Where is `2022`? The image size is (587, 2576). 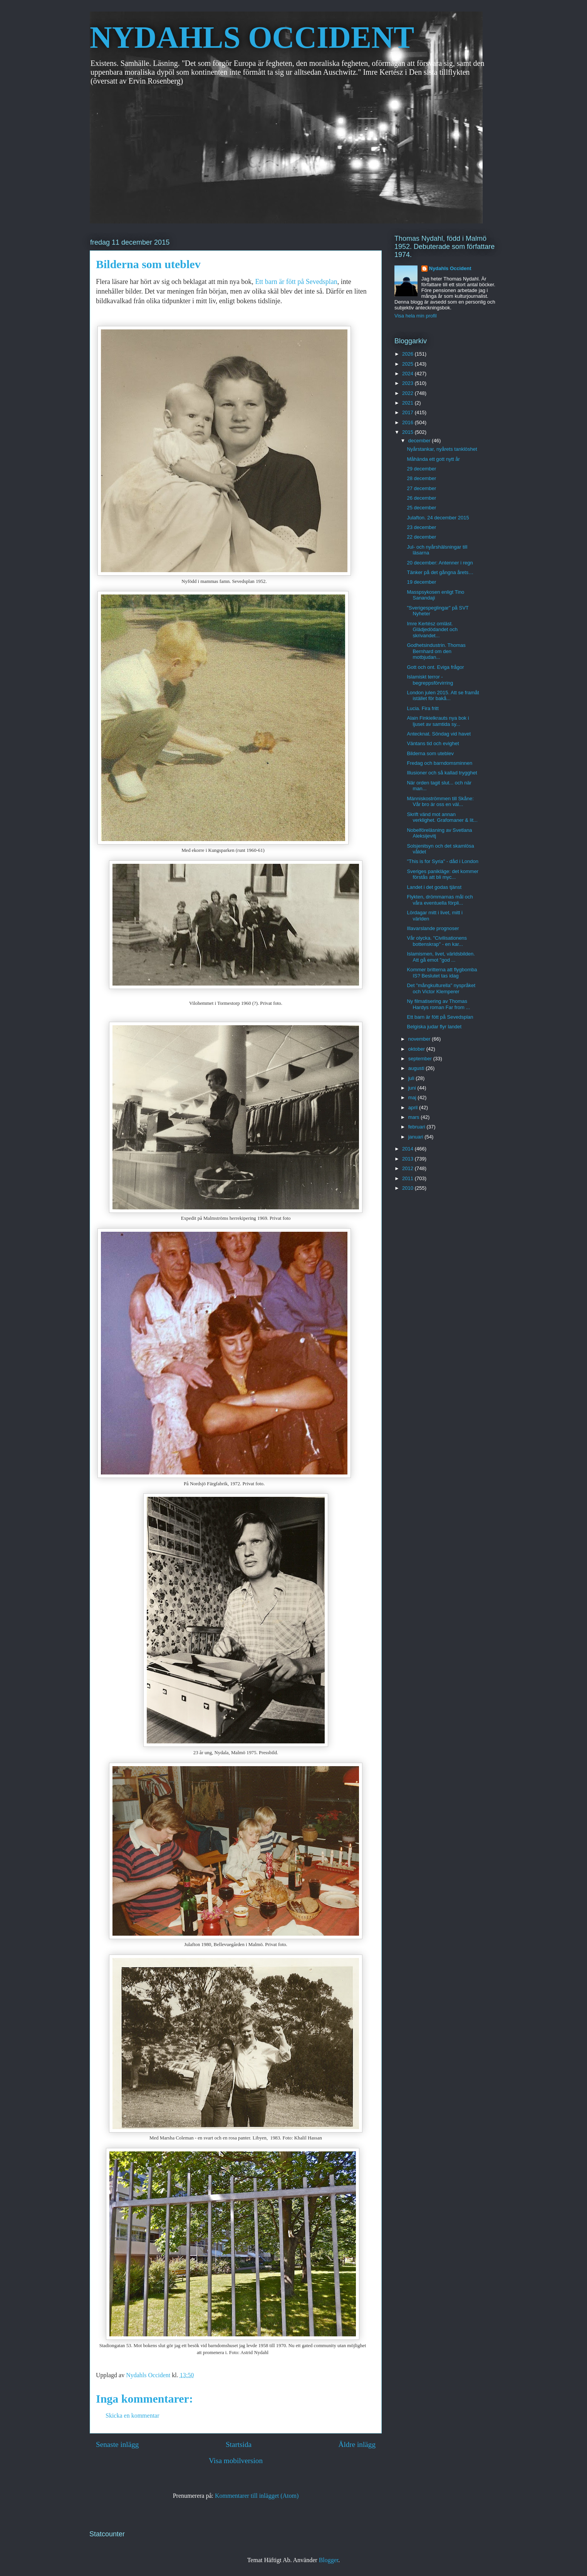 2022 is located at coordinates (408, 393).